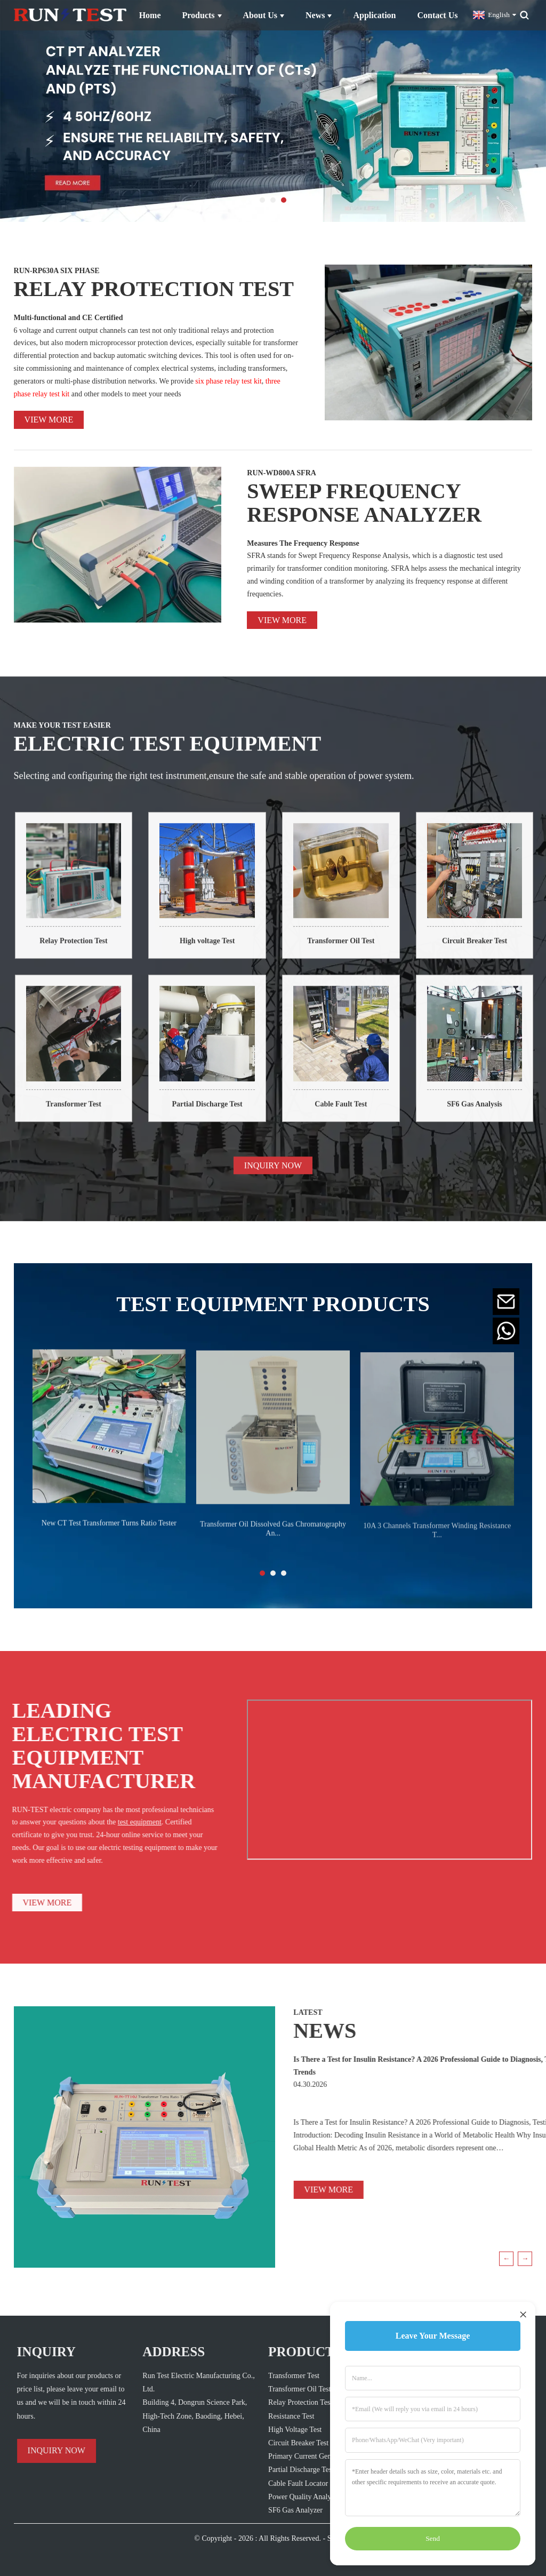 The width and height of the screenshot is (546, 2576). I want to click on High voltage Test, so click(222, 950).